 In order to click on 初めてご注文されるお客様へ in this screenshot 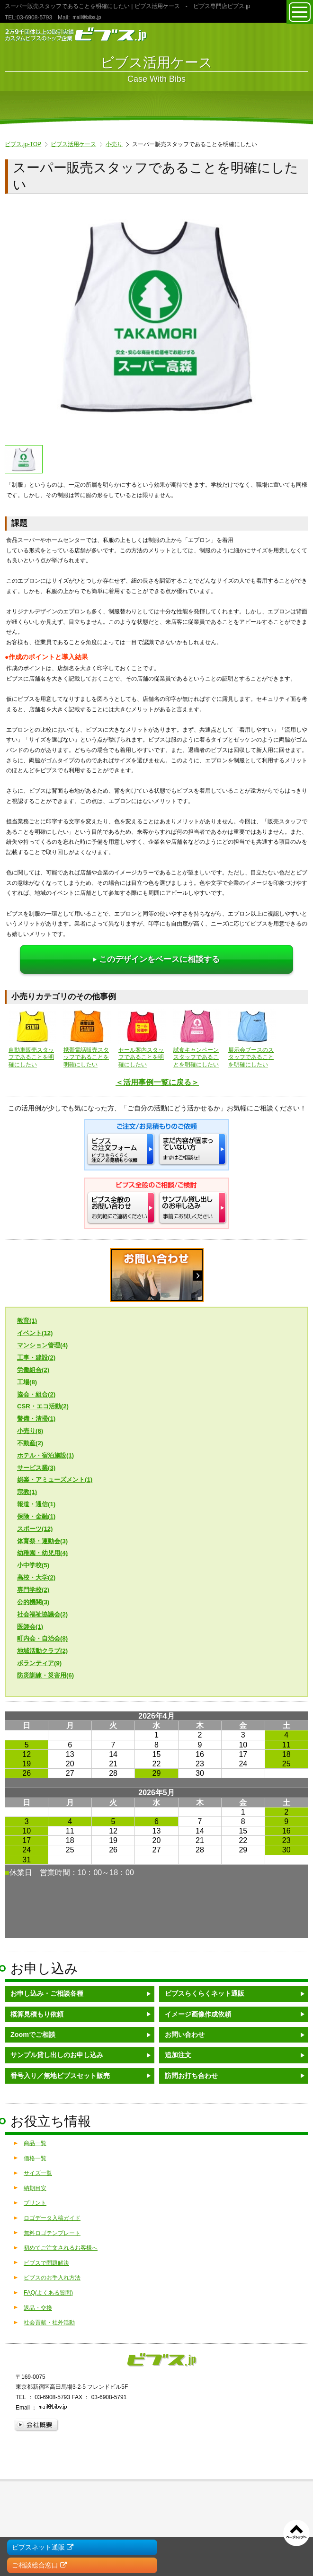, I will do `click(61, 2247)`.